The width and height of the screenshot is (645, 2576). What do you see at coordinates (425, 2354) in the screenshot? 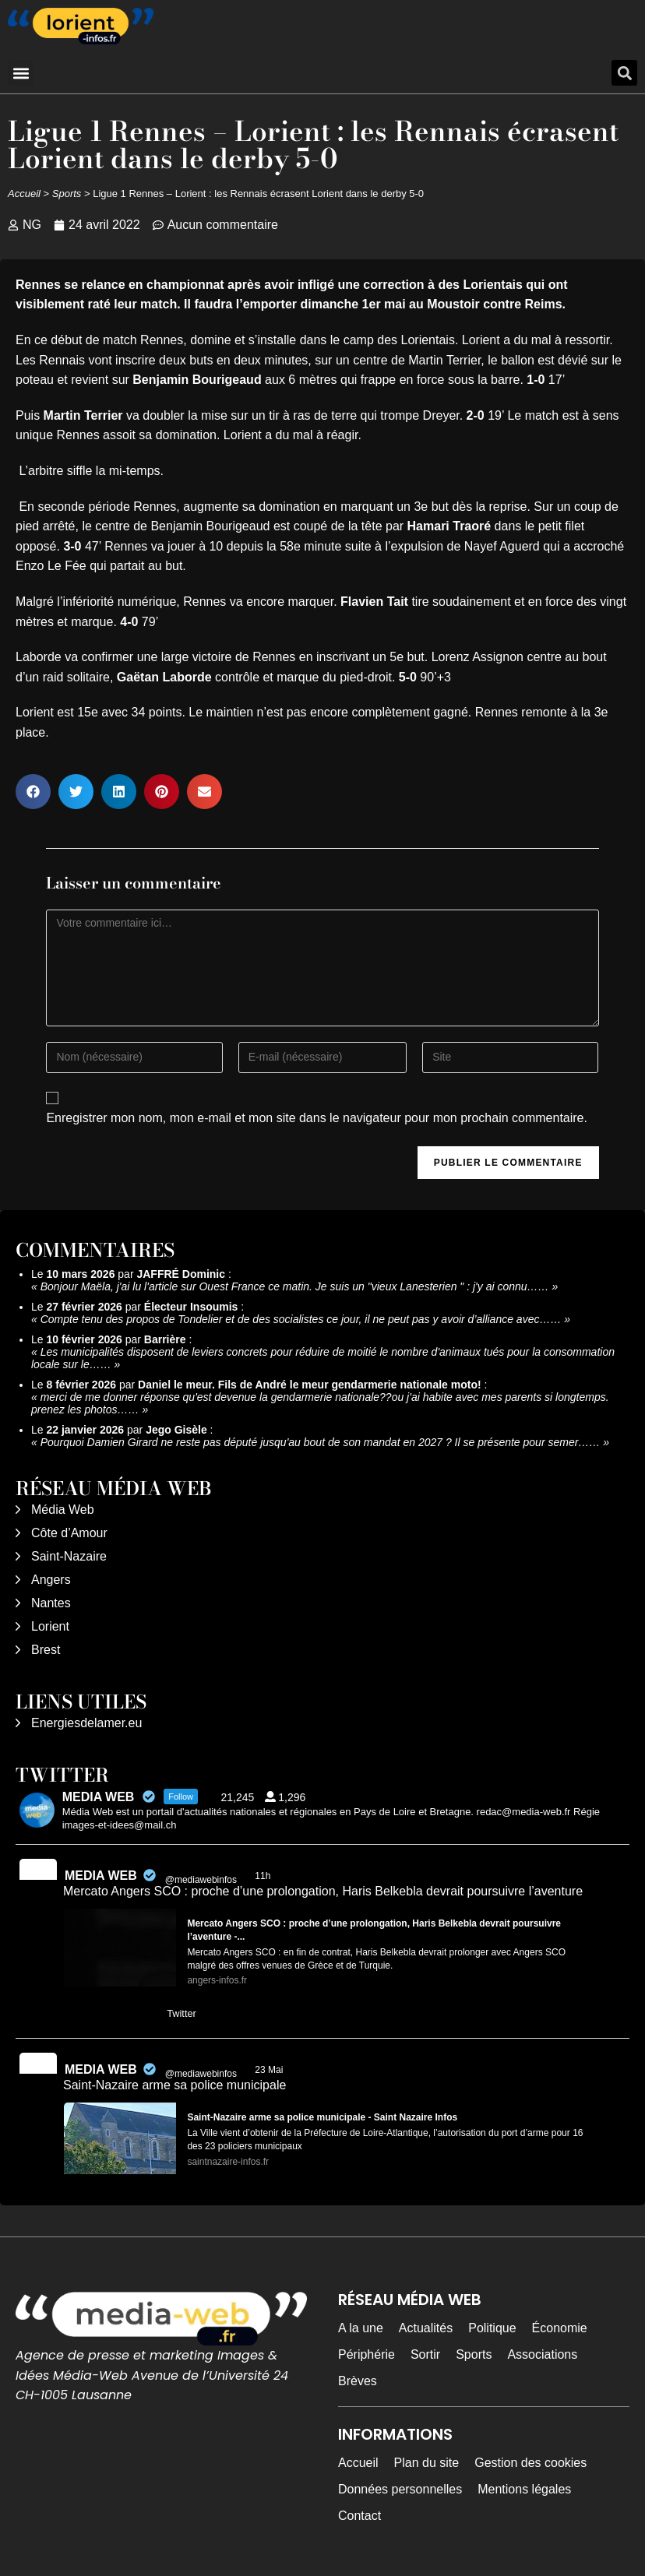
I see `Sortir` at bounding box center [425, 2354].